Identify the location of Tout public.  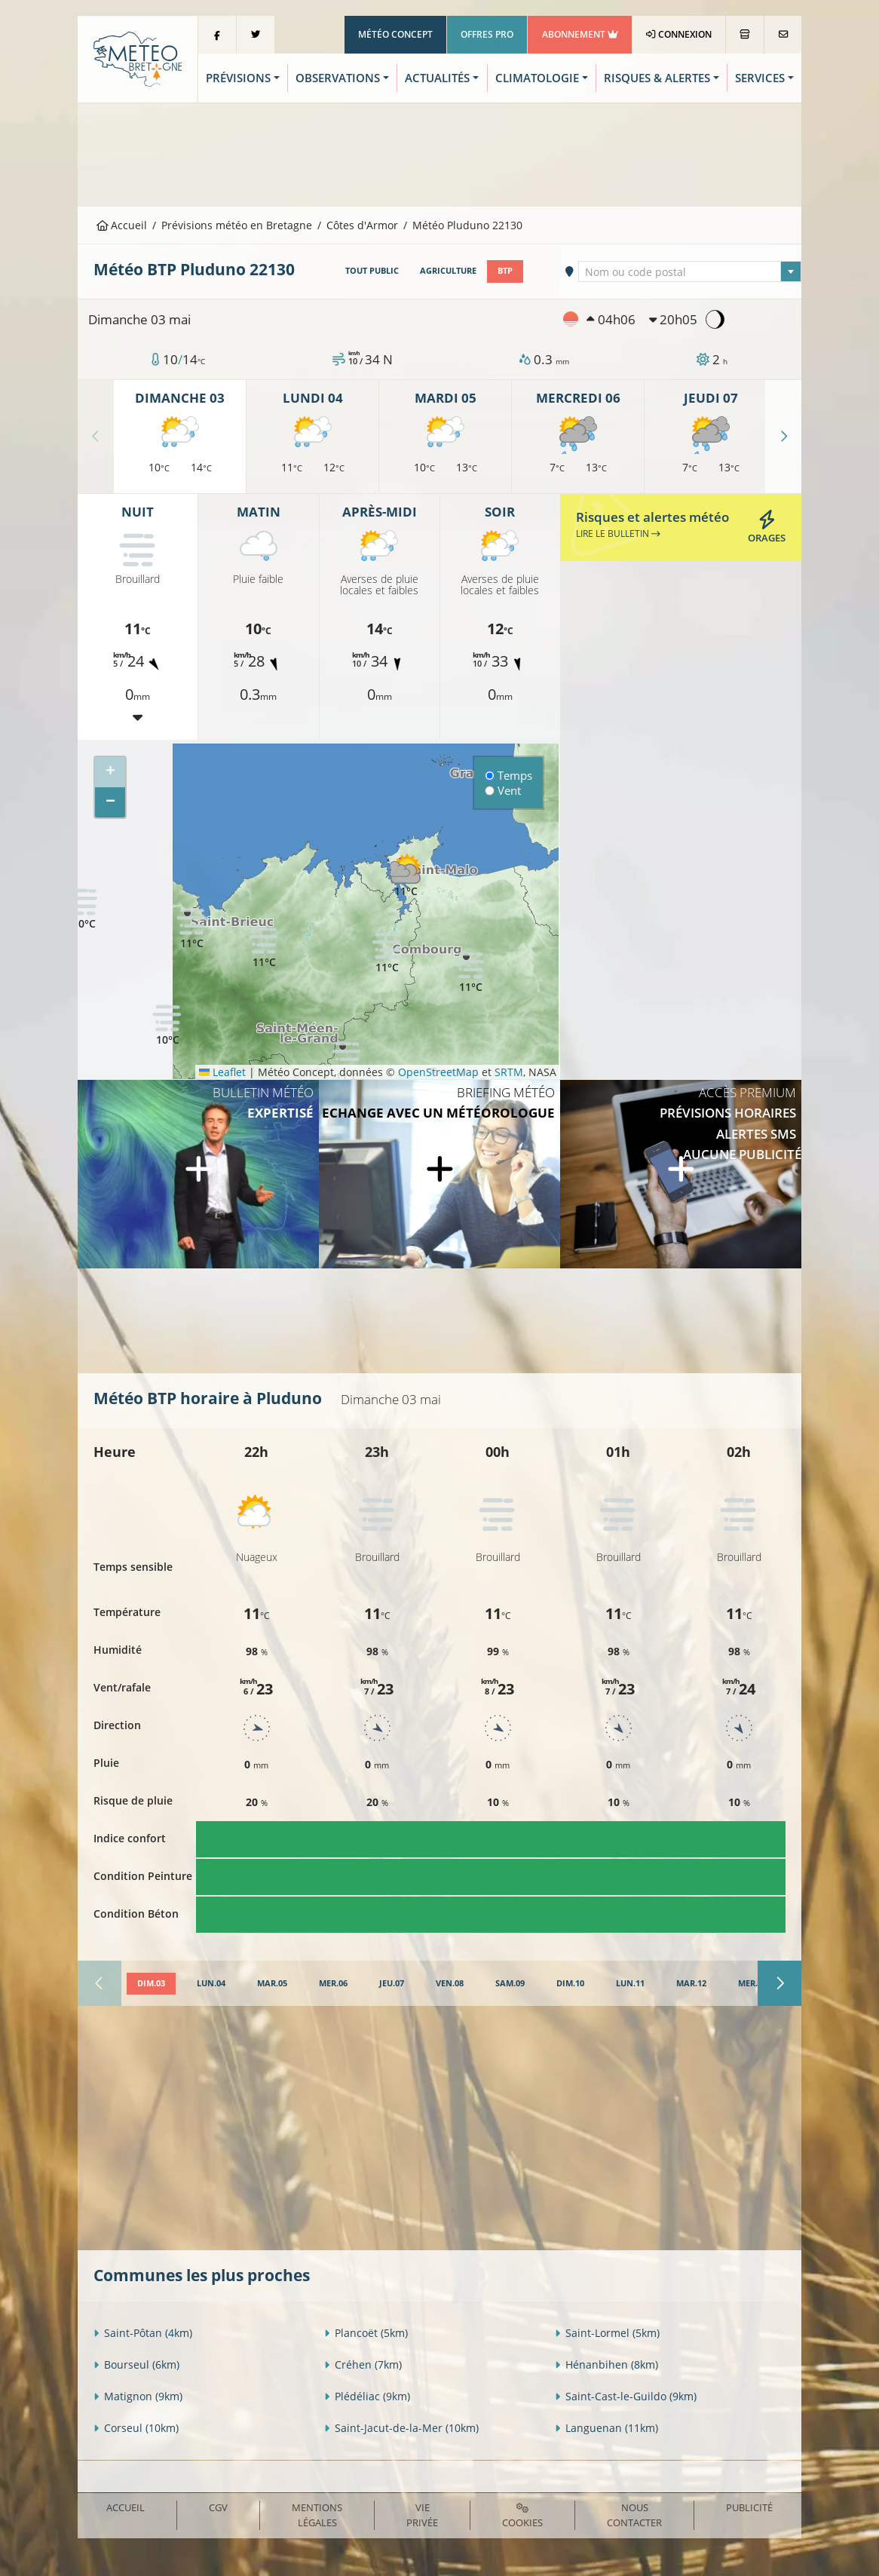
(372, 270).